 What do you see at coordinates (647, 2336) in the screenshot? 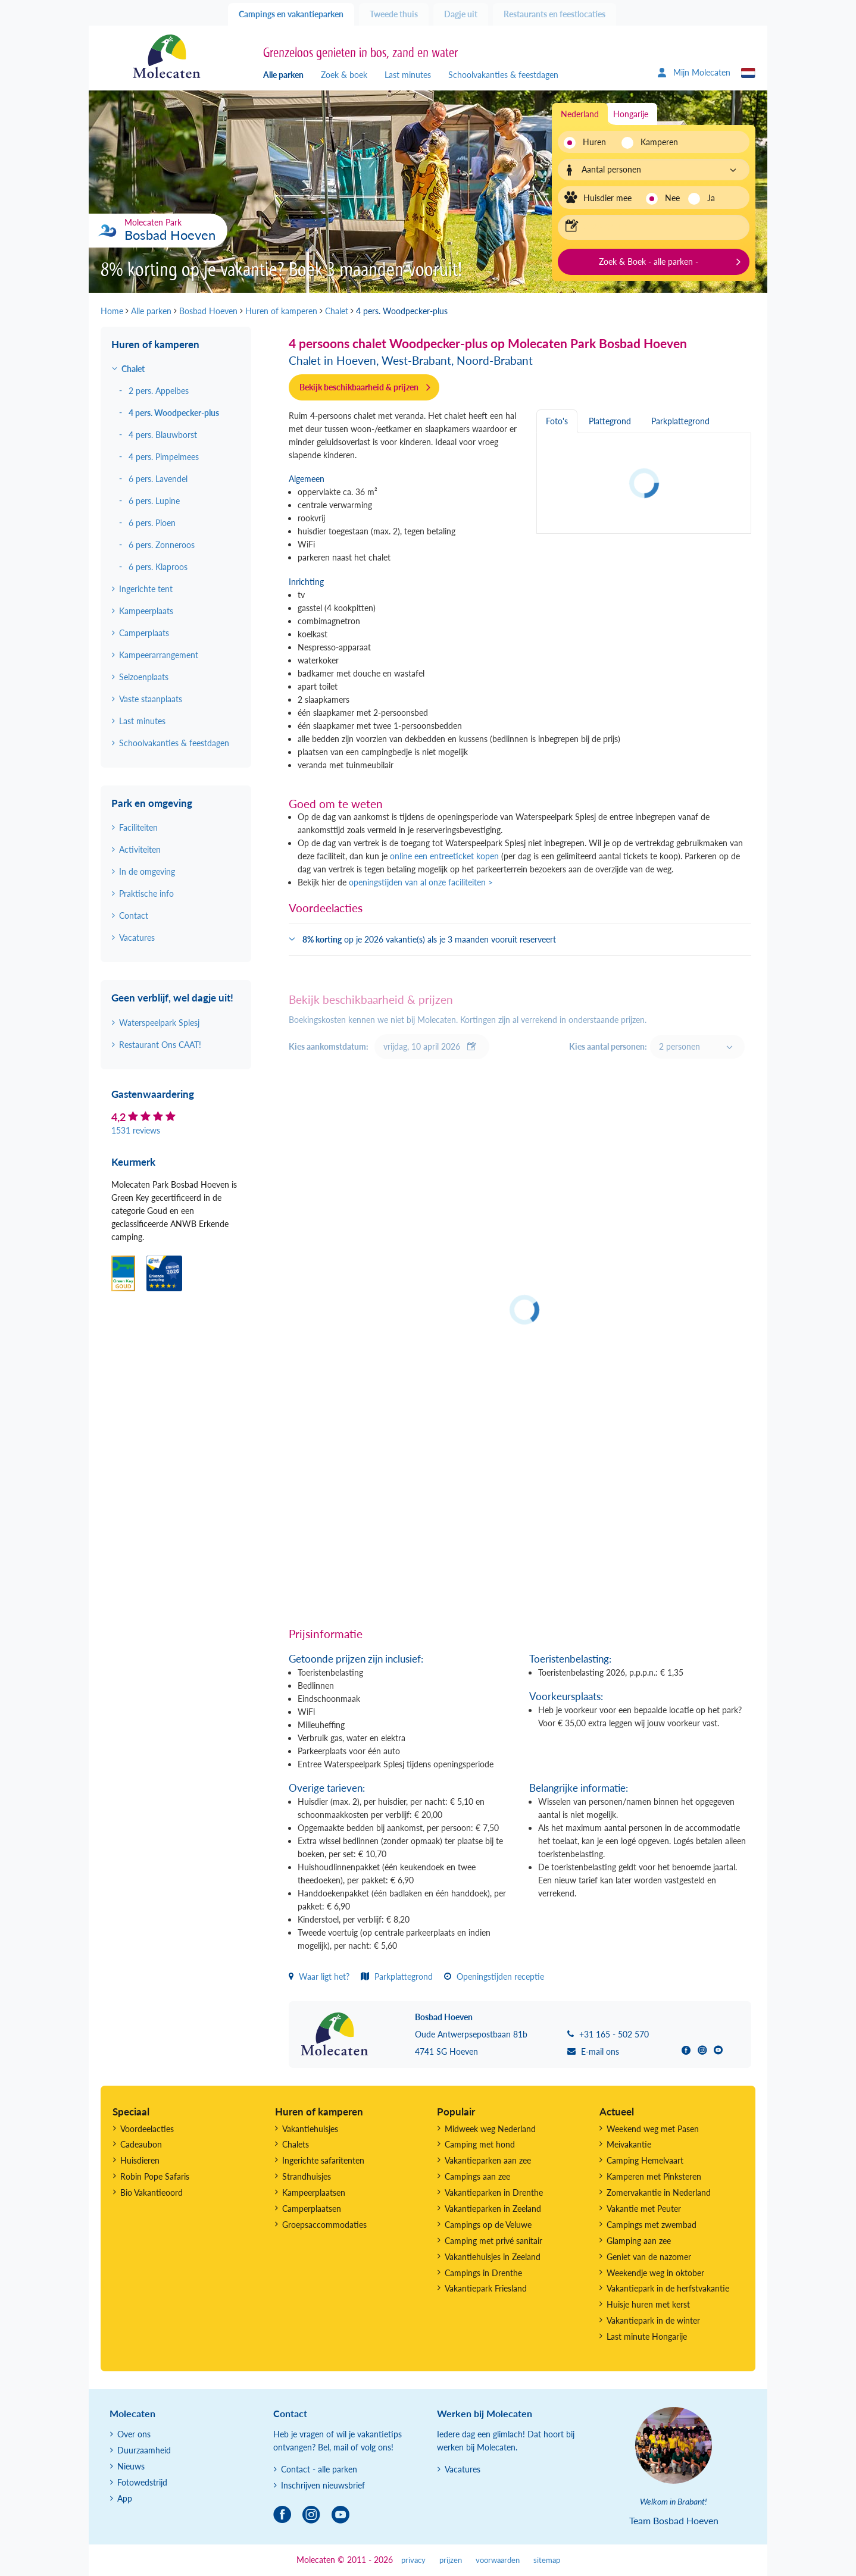
I see `Last minute Hongarije` at bounding box center [647, 2336].